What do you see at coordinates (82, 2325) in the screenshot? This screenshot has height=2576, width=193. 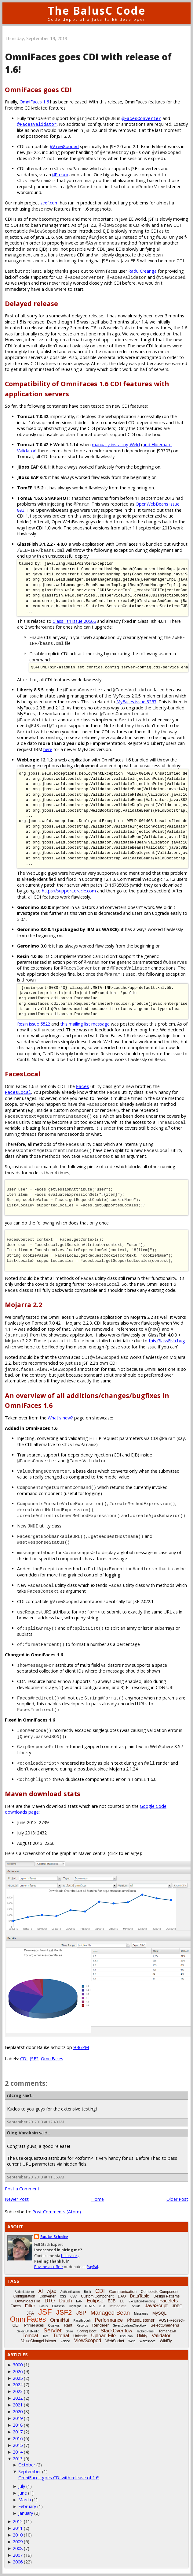 I see `Records` at bounding box center [82, 2325].